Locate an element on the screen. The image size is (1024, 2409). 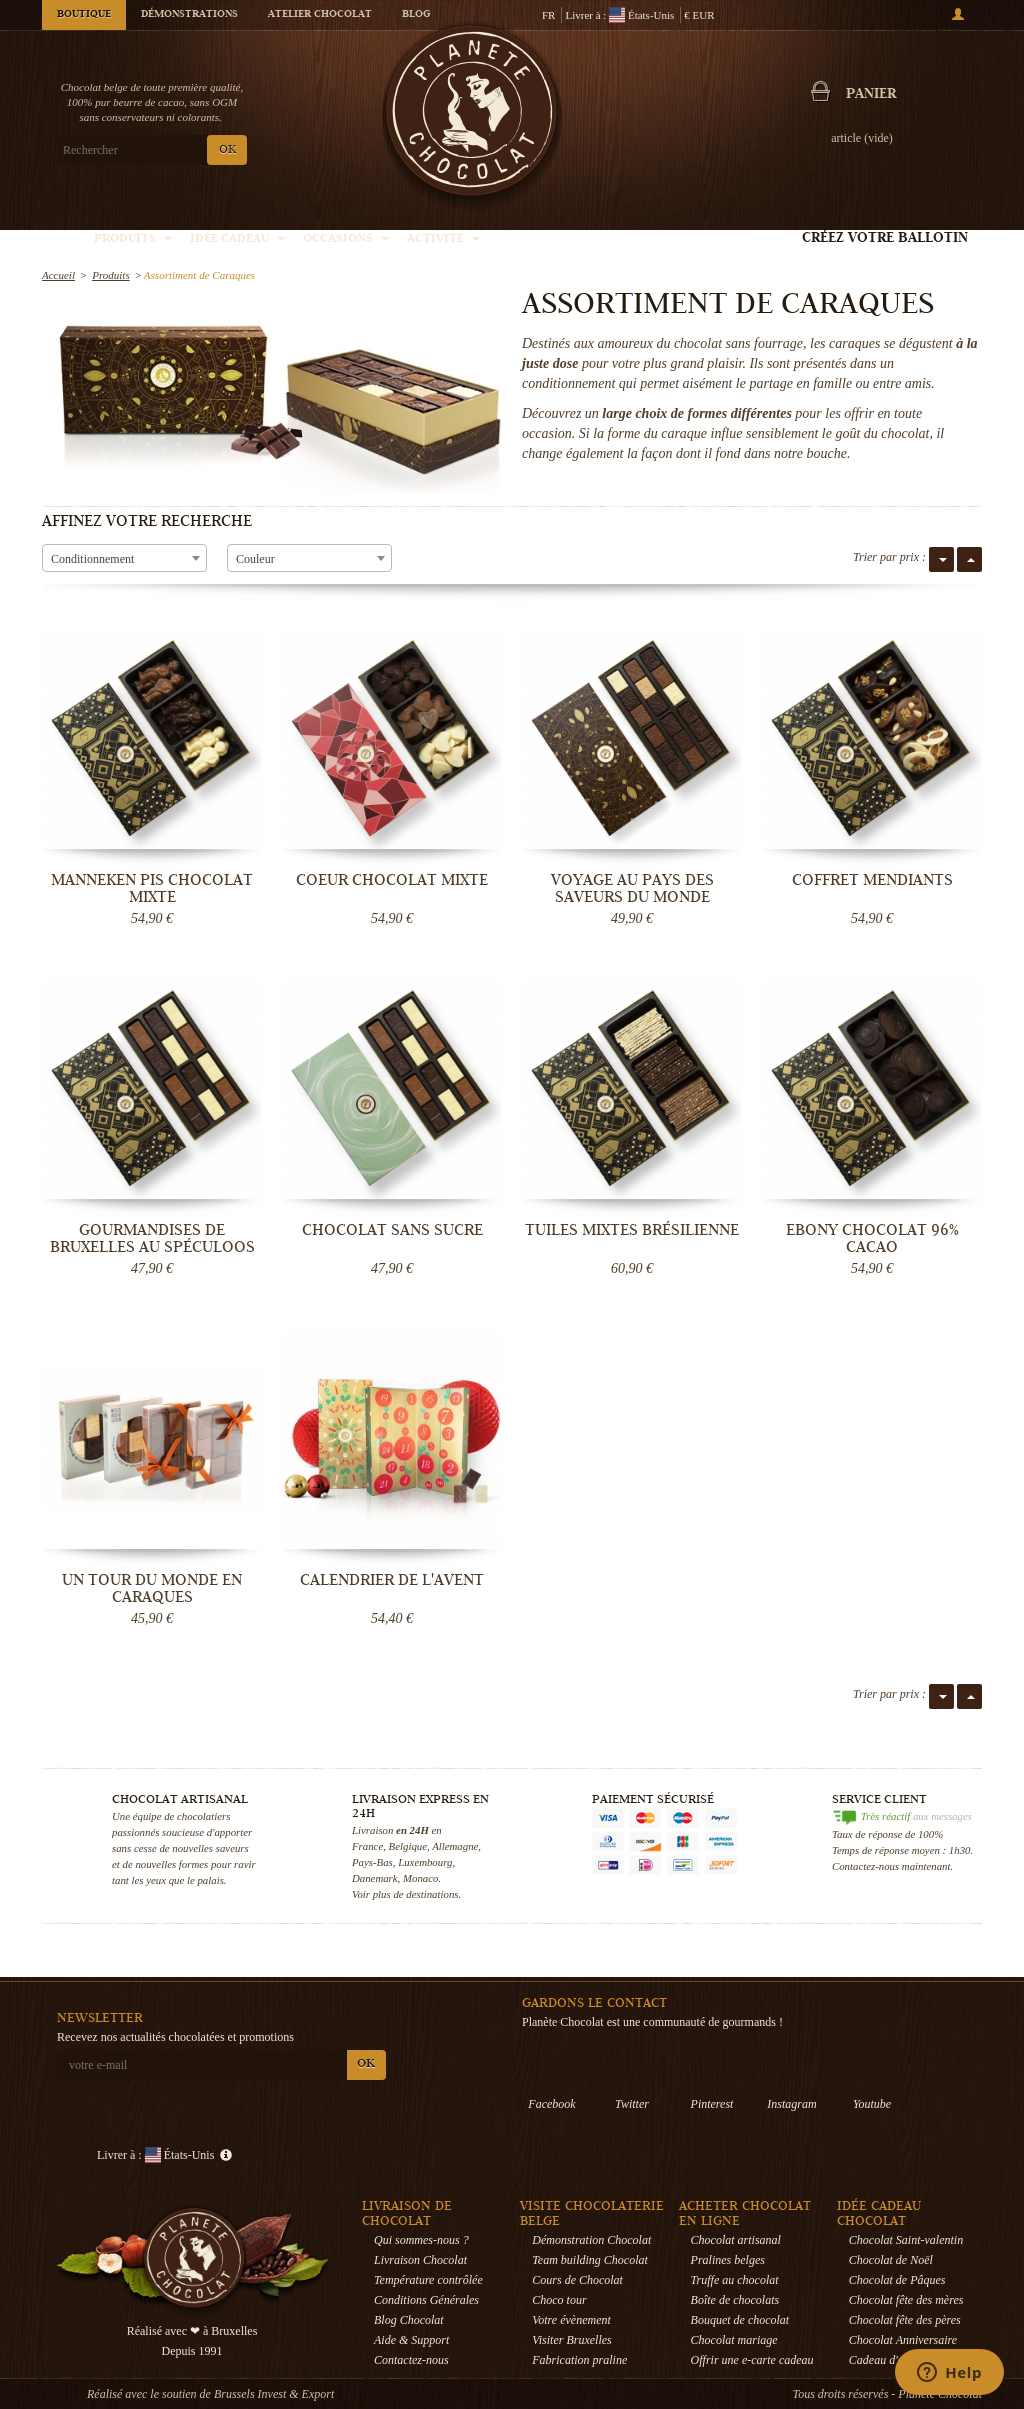
Chocolat Anniversaire is located at coordinates (903, 2340).